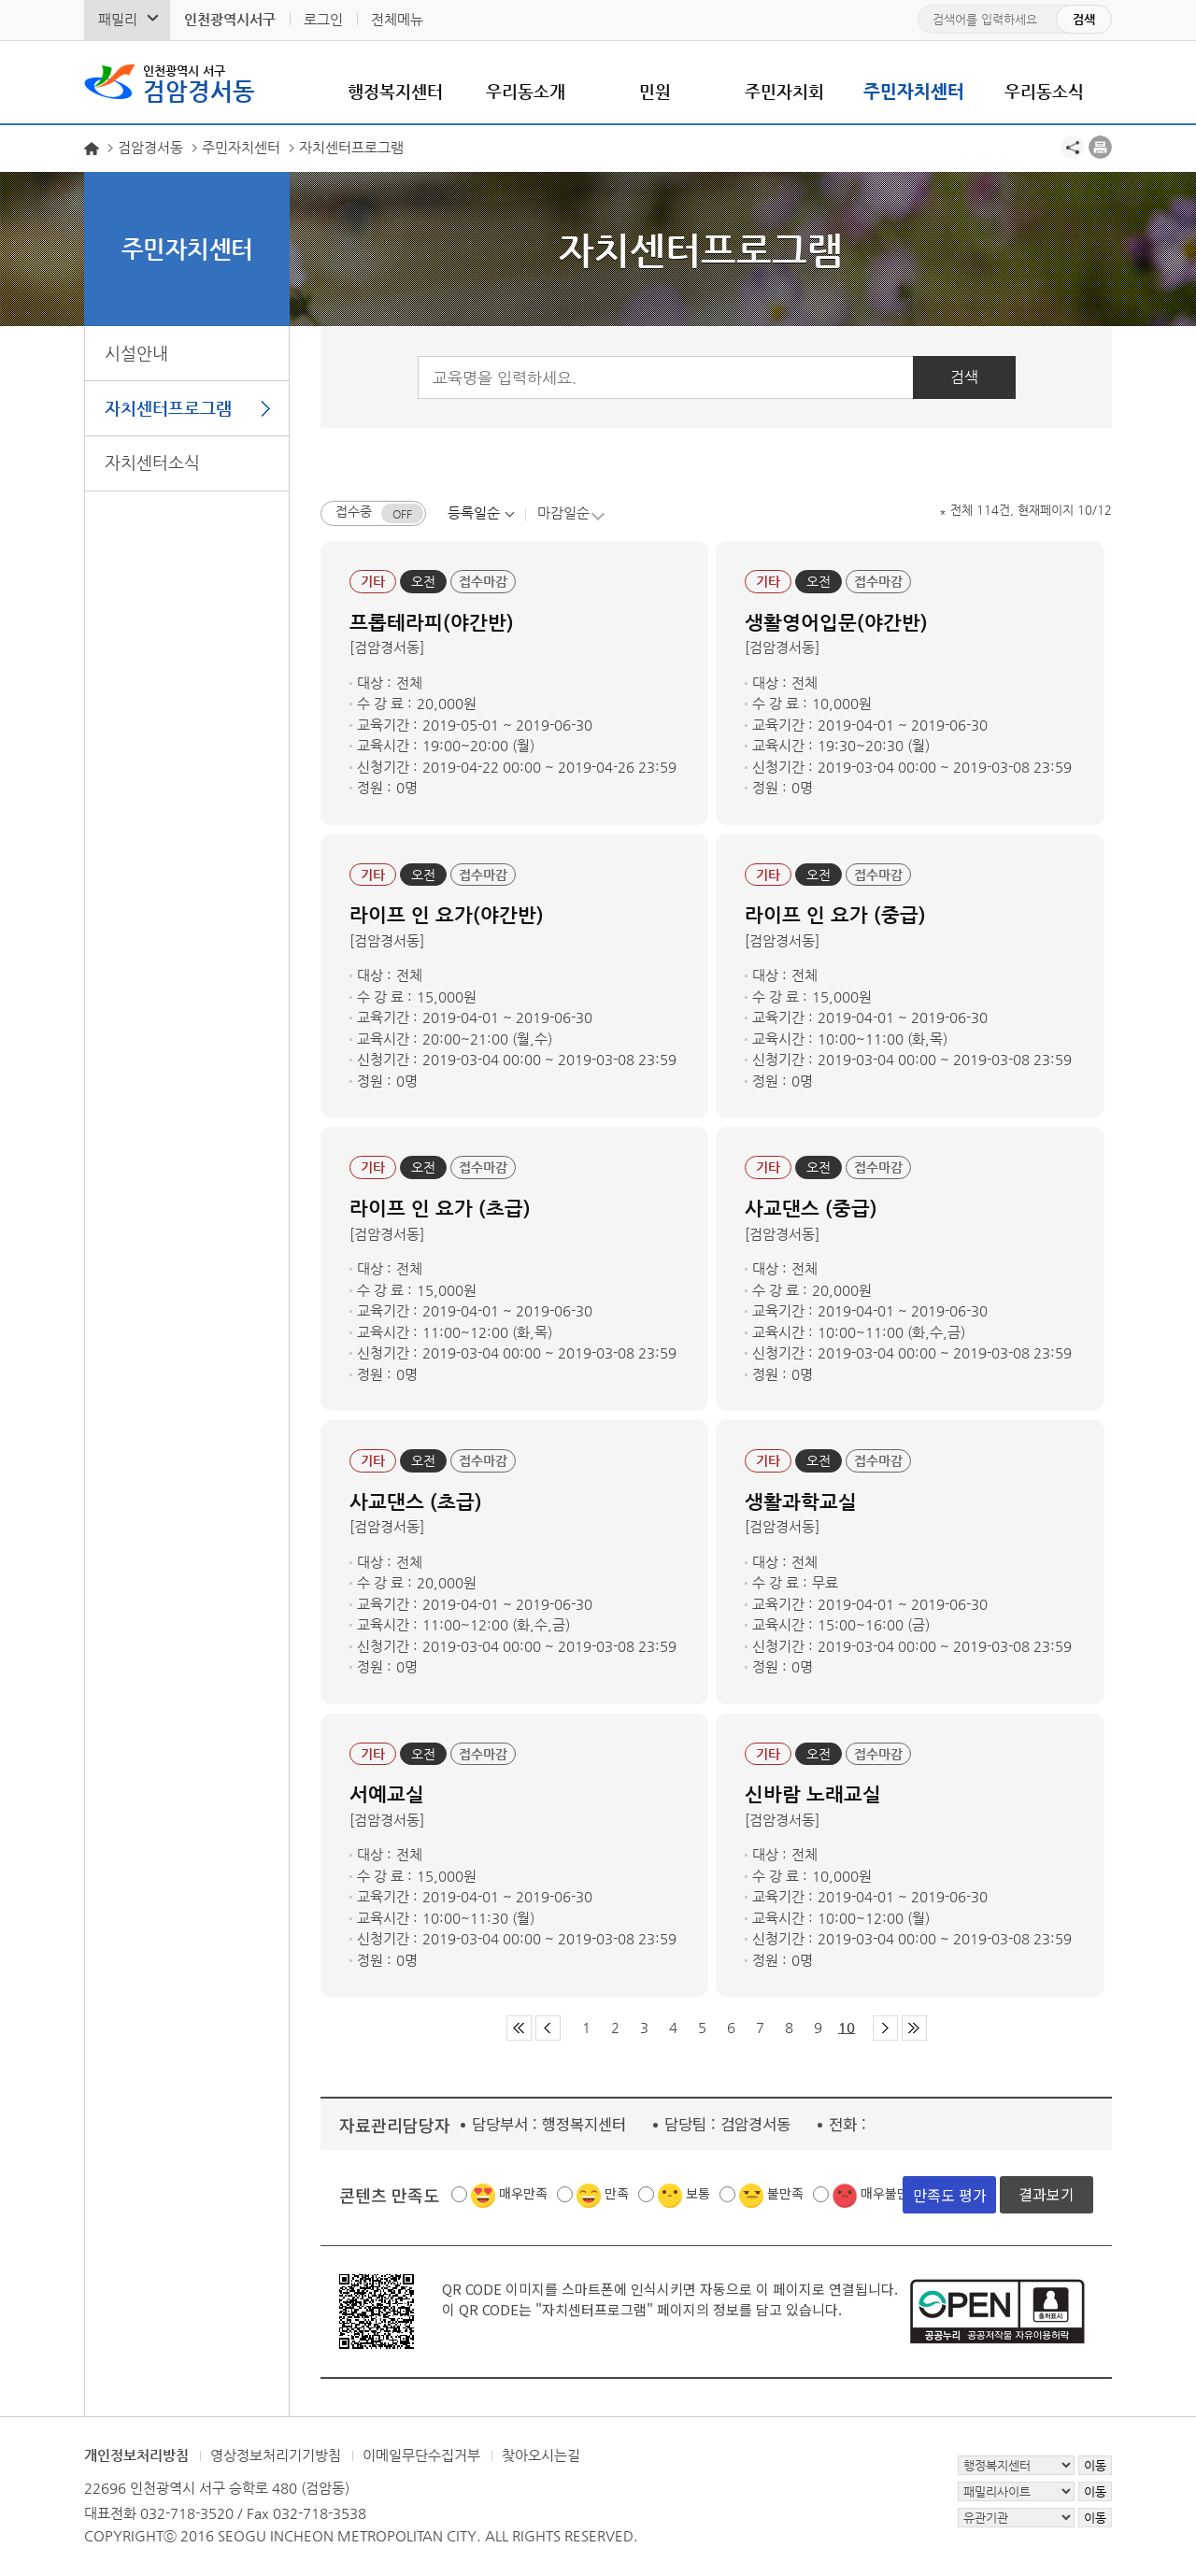  What do you see at coordinates (395, 91) in the screenshot?
I see `행정복지센터` at bounding box center [395, 91].